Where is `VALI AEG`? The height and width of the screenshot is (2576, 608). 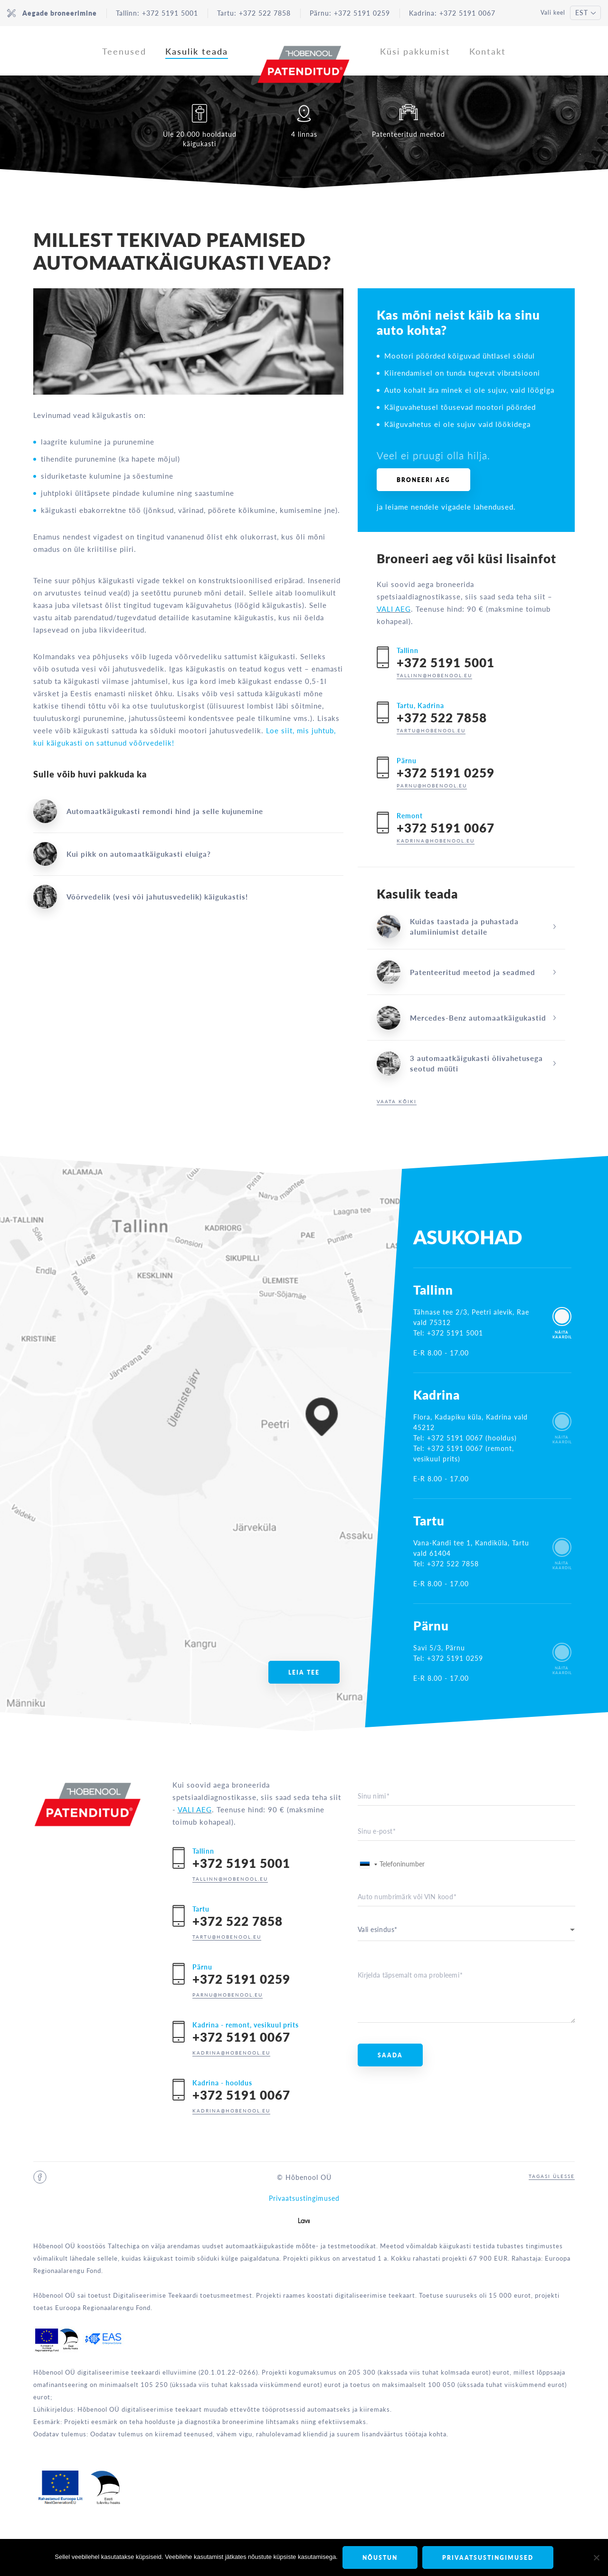 VALI AEG is located at coordinates (394, 609).